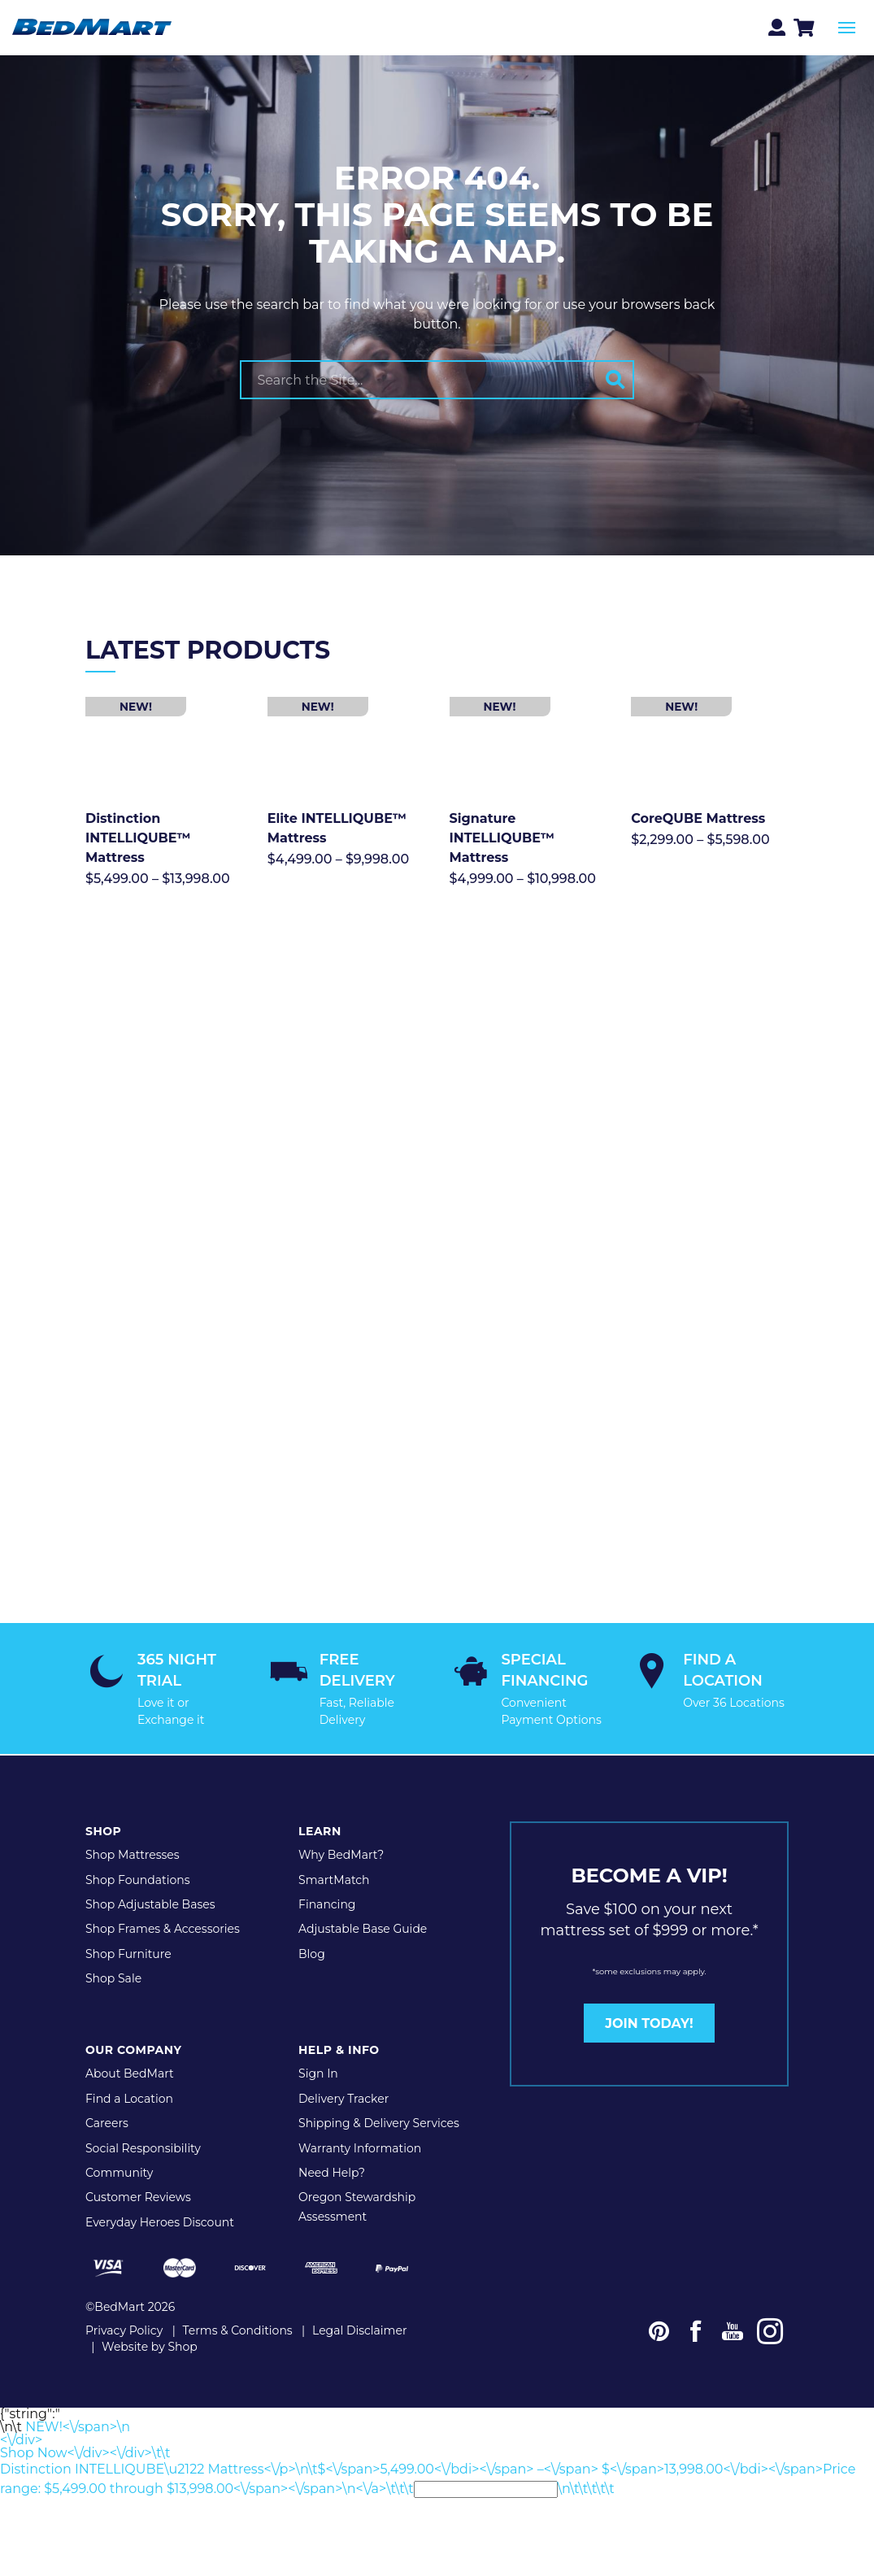  What do you see at coordinates (137, 1854) in the screenshot?
I see `Shop Foundations` at bounding box center [137, 1854].